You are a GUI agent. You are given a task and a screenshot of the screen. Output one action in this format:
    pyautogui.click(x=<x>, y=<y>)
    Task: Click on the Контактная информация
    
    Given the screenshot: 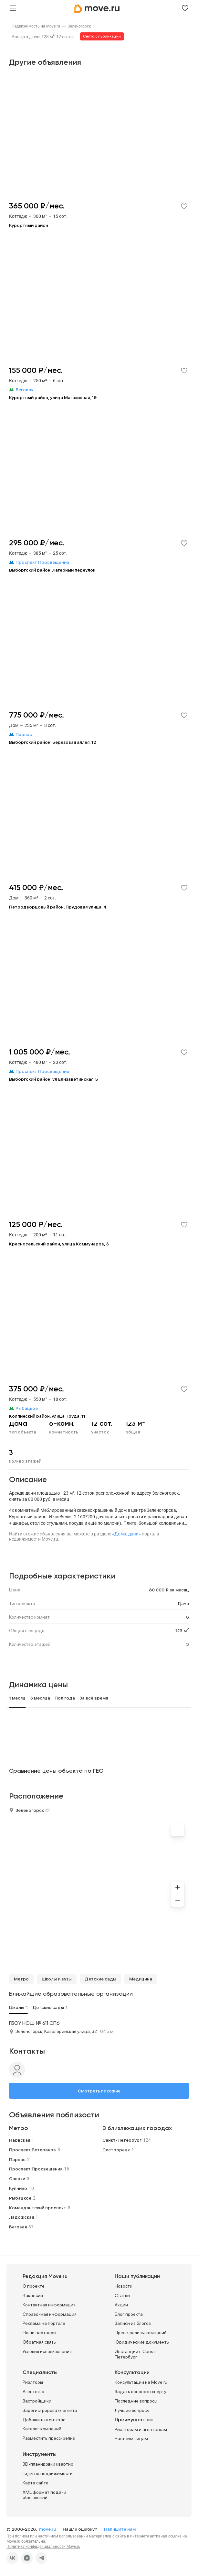 What is the action you would take?
    pyautogui.click(x=49, y=2304)
    